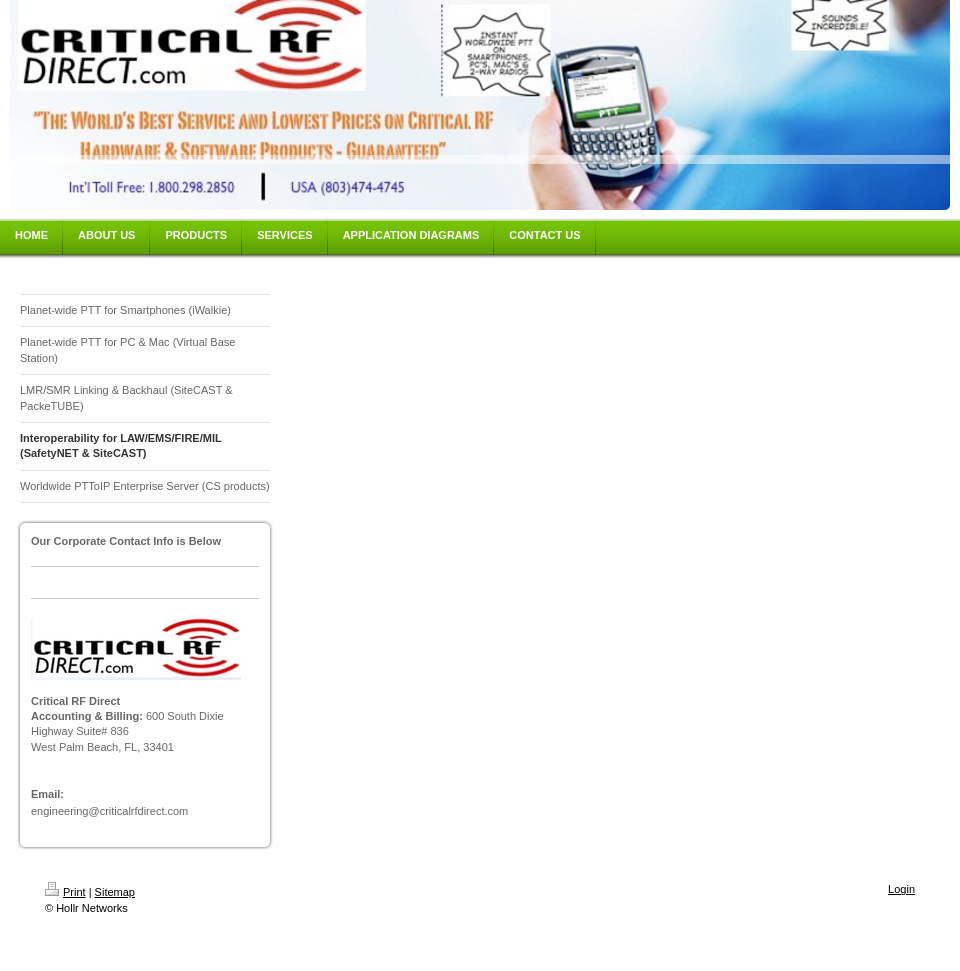 The width and height of the screenshot is (960, 971). Describe the element at coordinates (115, 892) in the screenshot. I see `Sitemap` at that location.